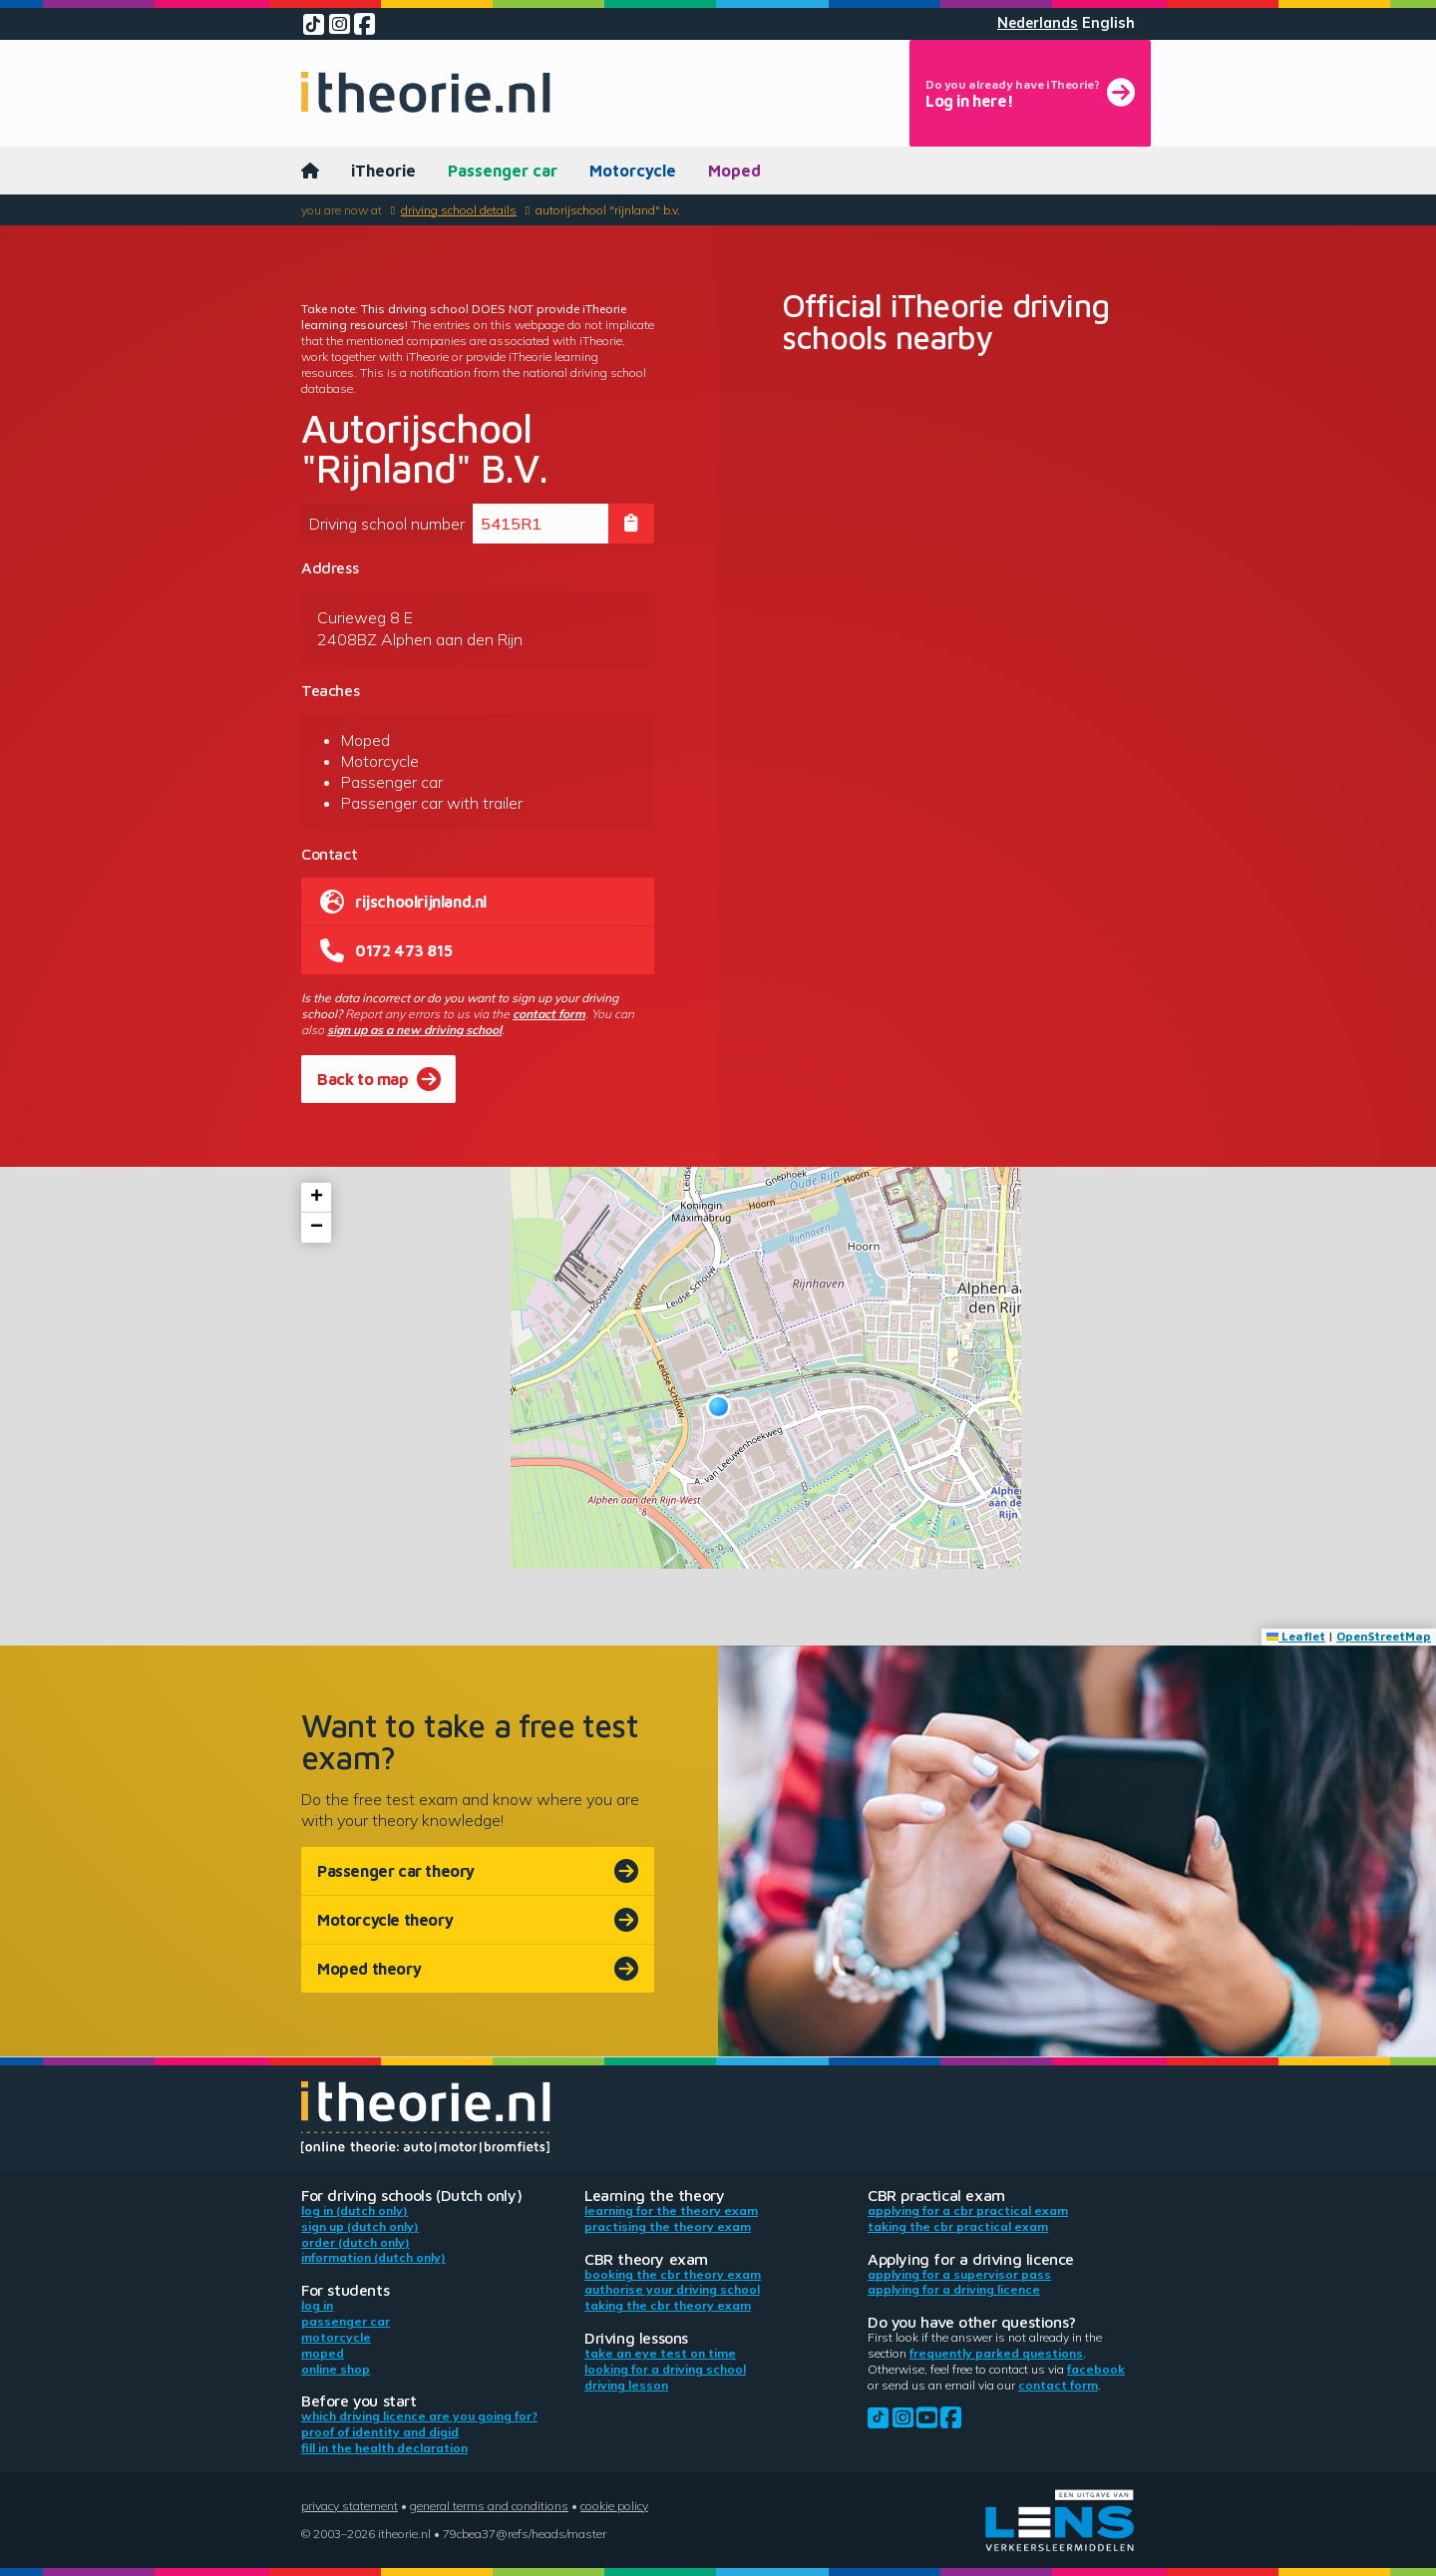  Describe the element at coordinates (672, 2274) in the screenshot. I see `Booking the CBR theory exam` at that location.